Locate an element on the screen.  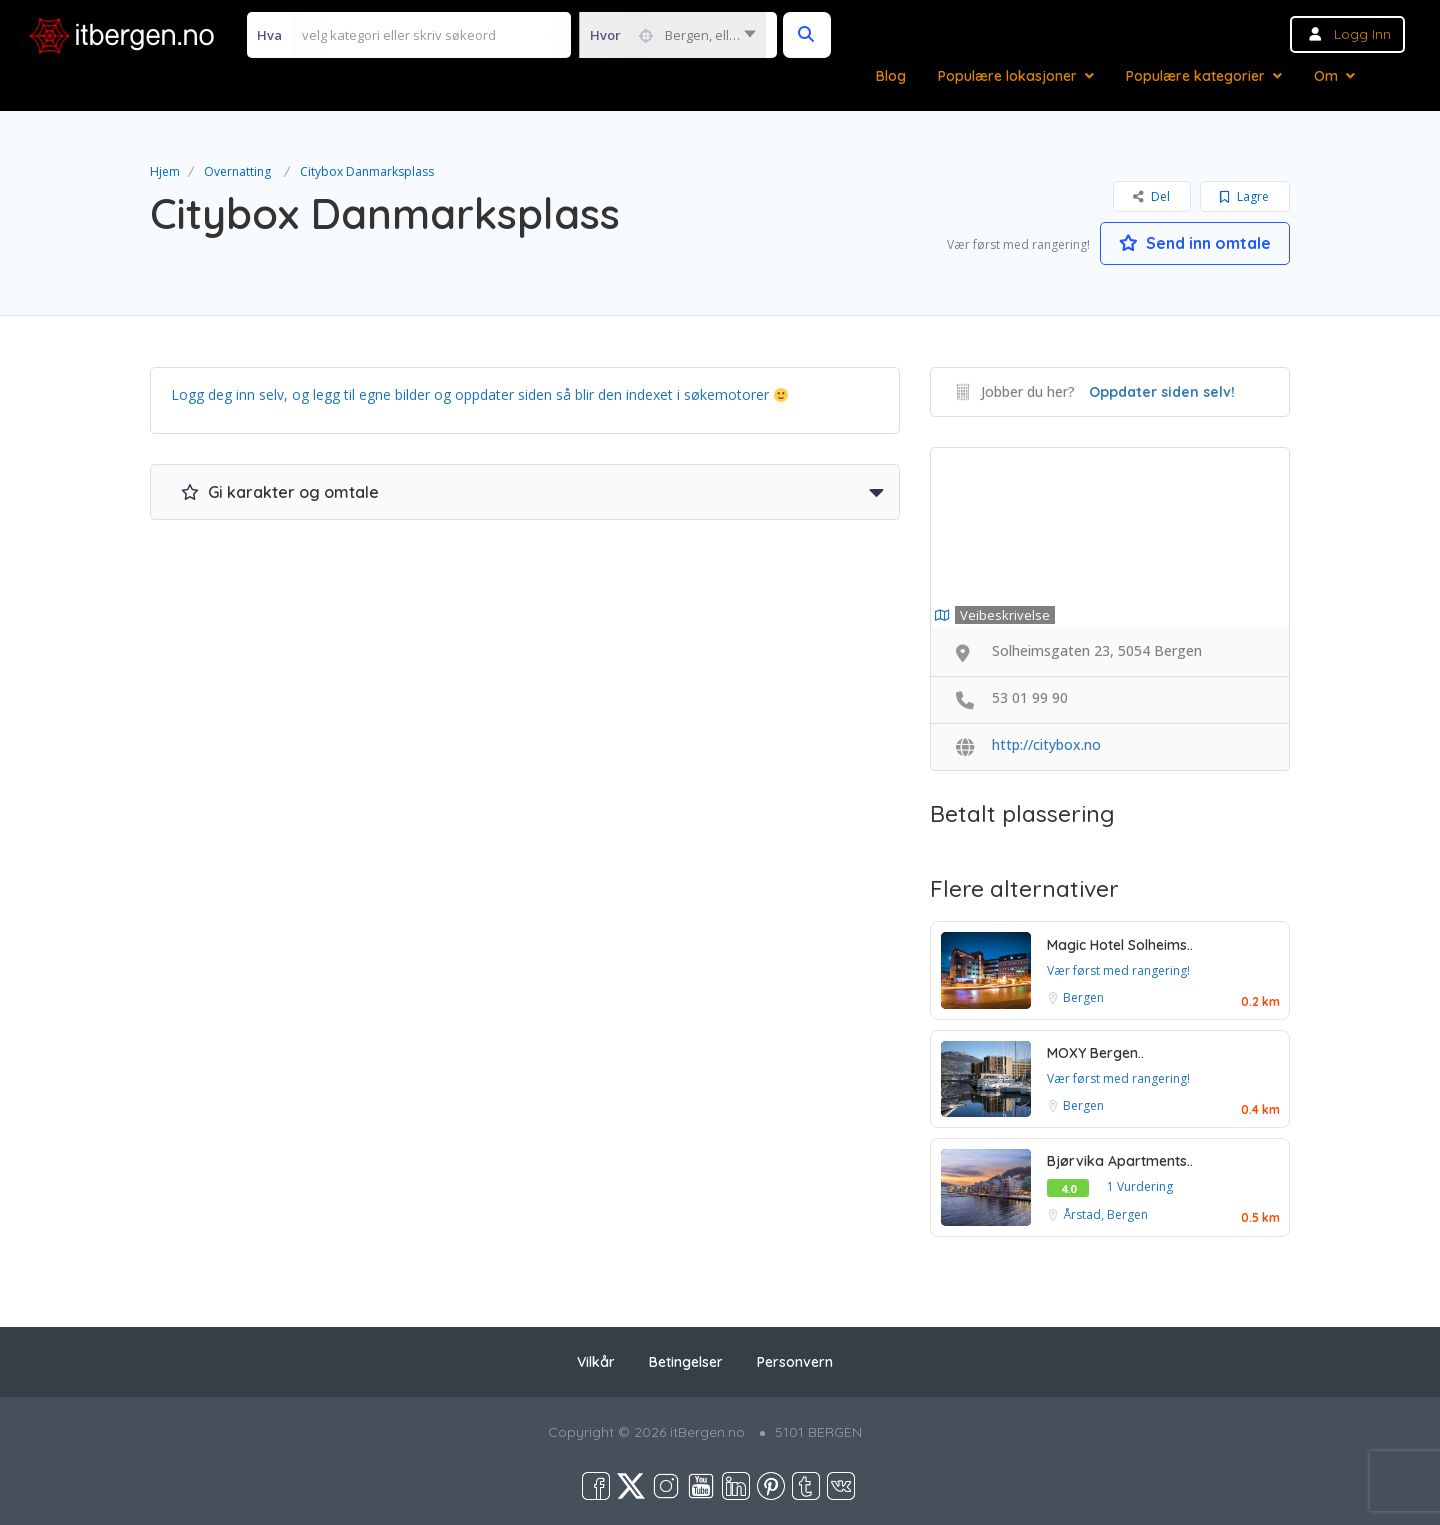
Del is located at coordinates (1151, 196).